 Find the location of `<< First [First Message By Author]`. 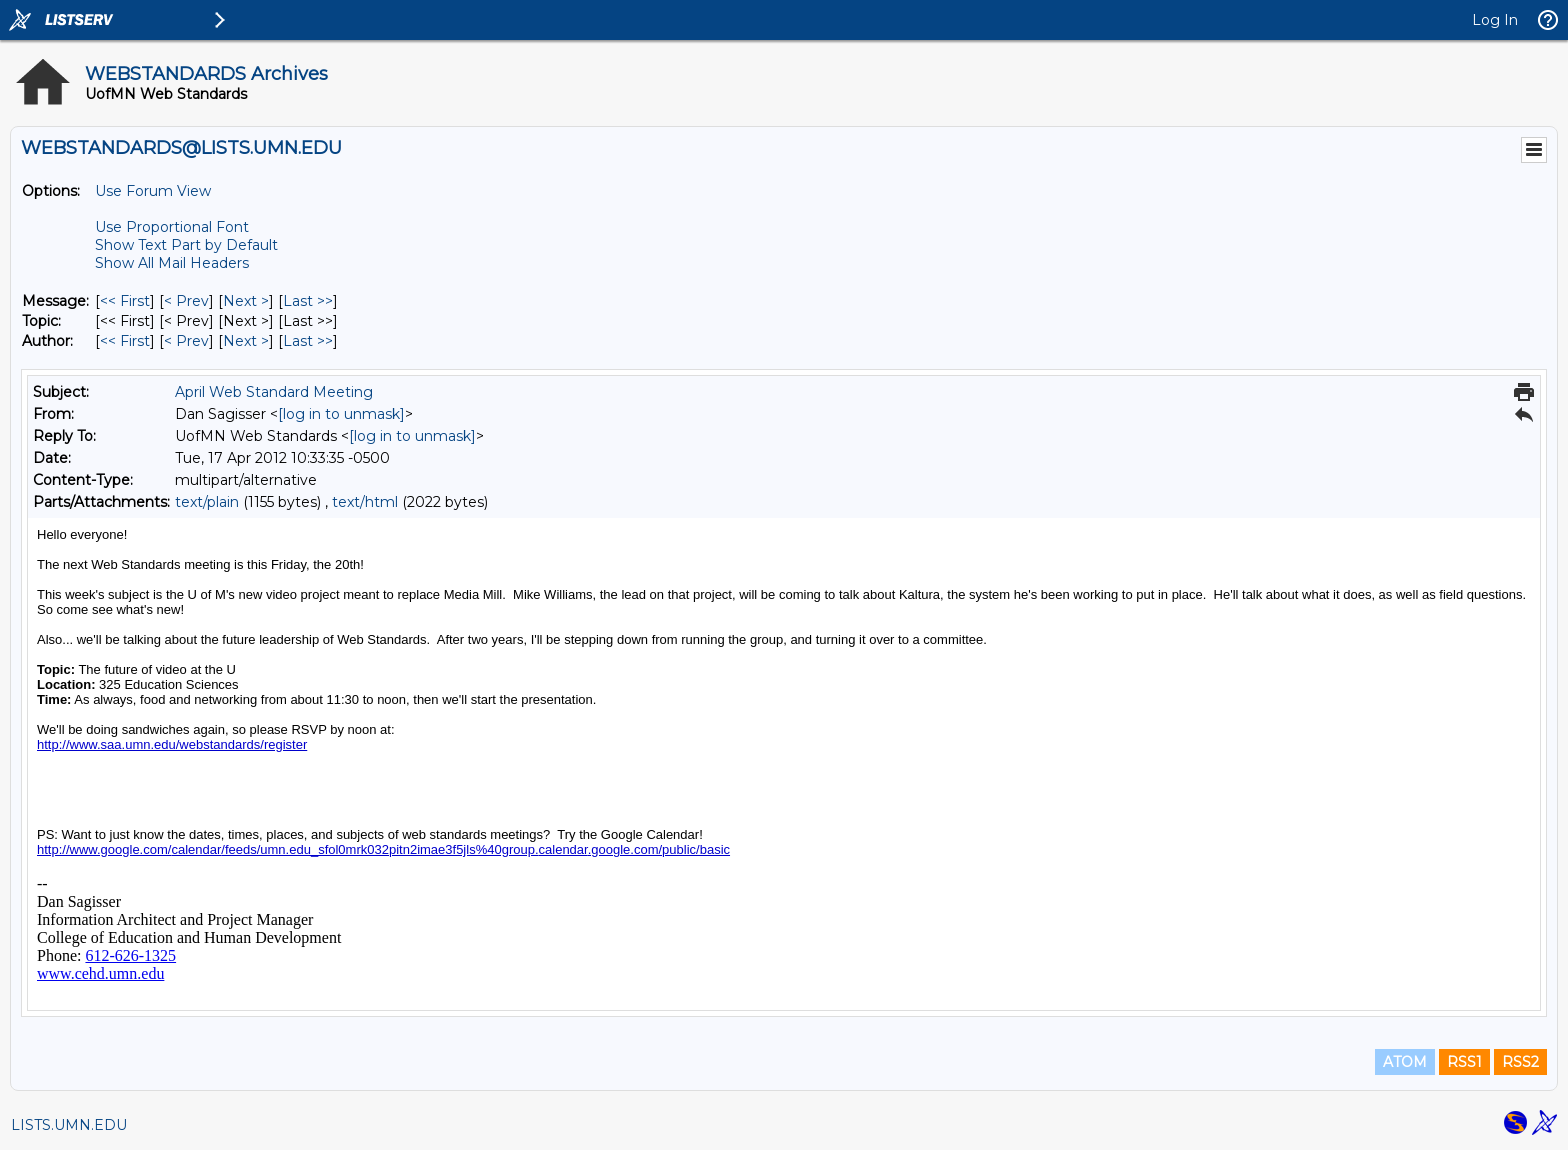

<< First [First Message By Author] is located at coordinates (125, 341).